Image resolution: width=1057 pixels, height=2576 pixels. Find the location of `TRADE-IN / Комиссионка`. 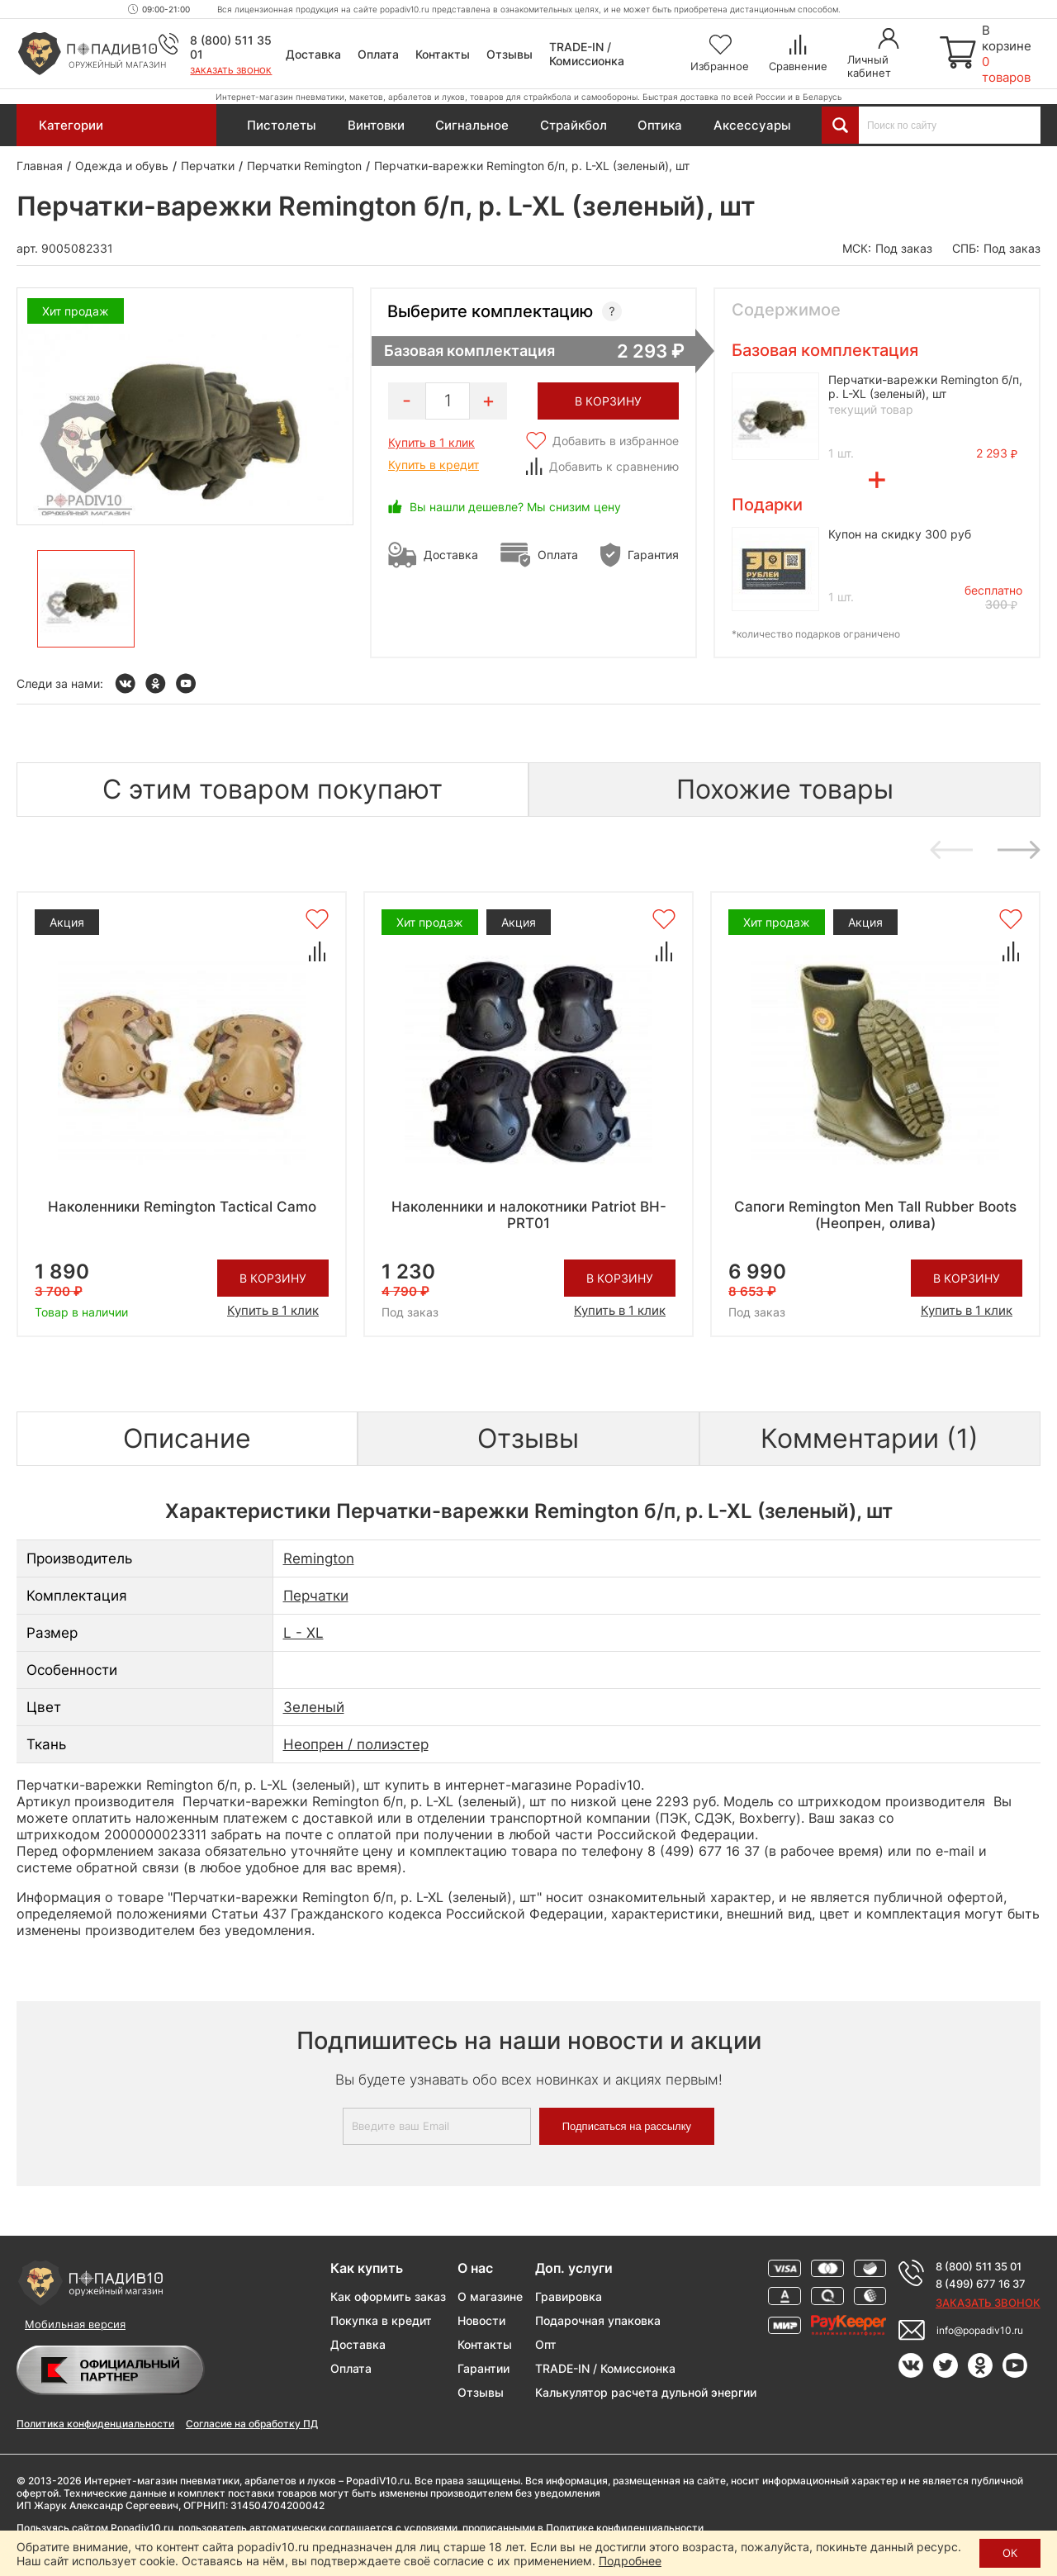

TRADE-IN / Комиссионка is located at coordinates (586, 54).